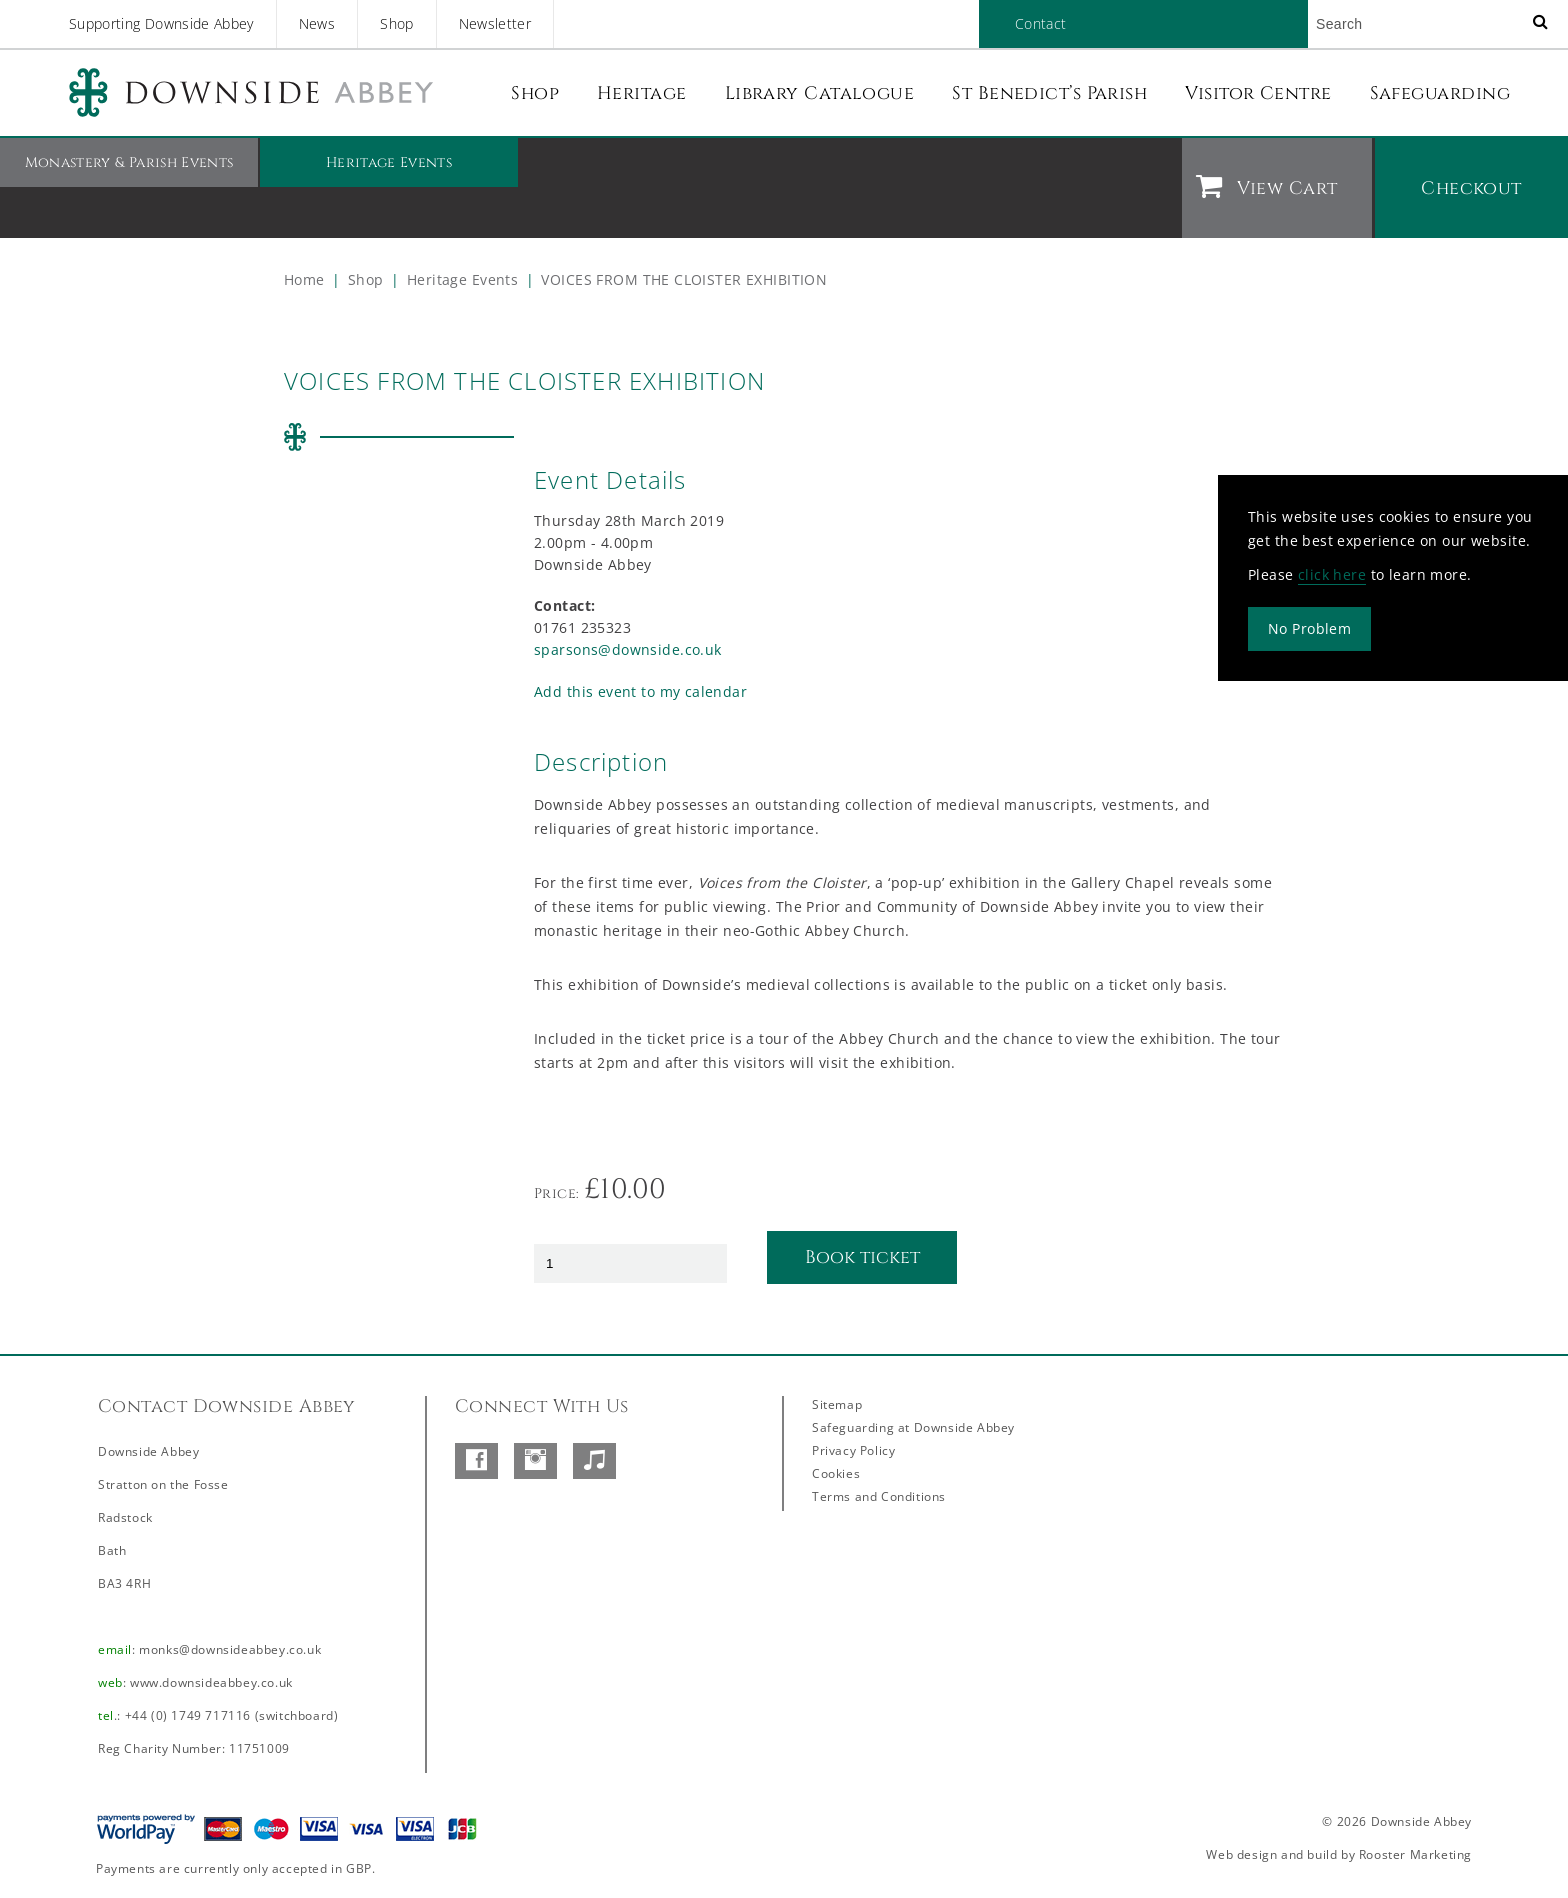  What do you see at coordinates (161, 23) in the screenshot?
I see `Supporting Downside Abbey` at bounding box center [161, 23].